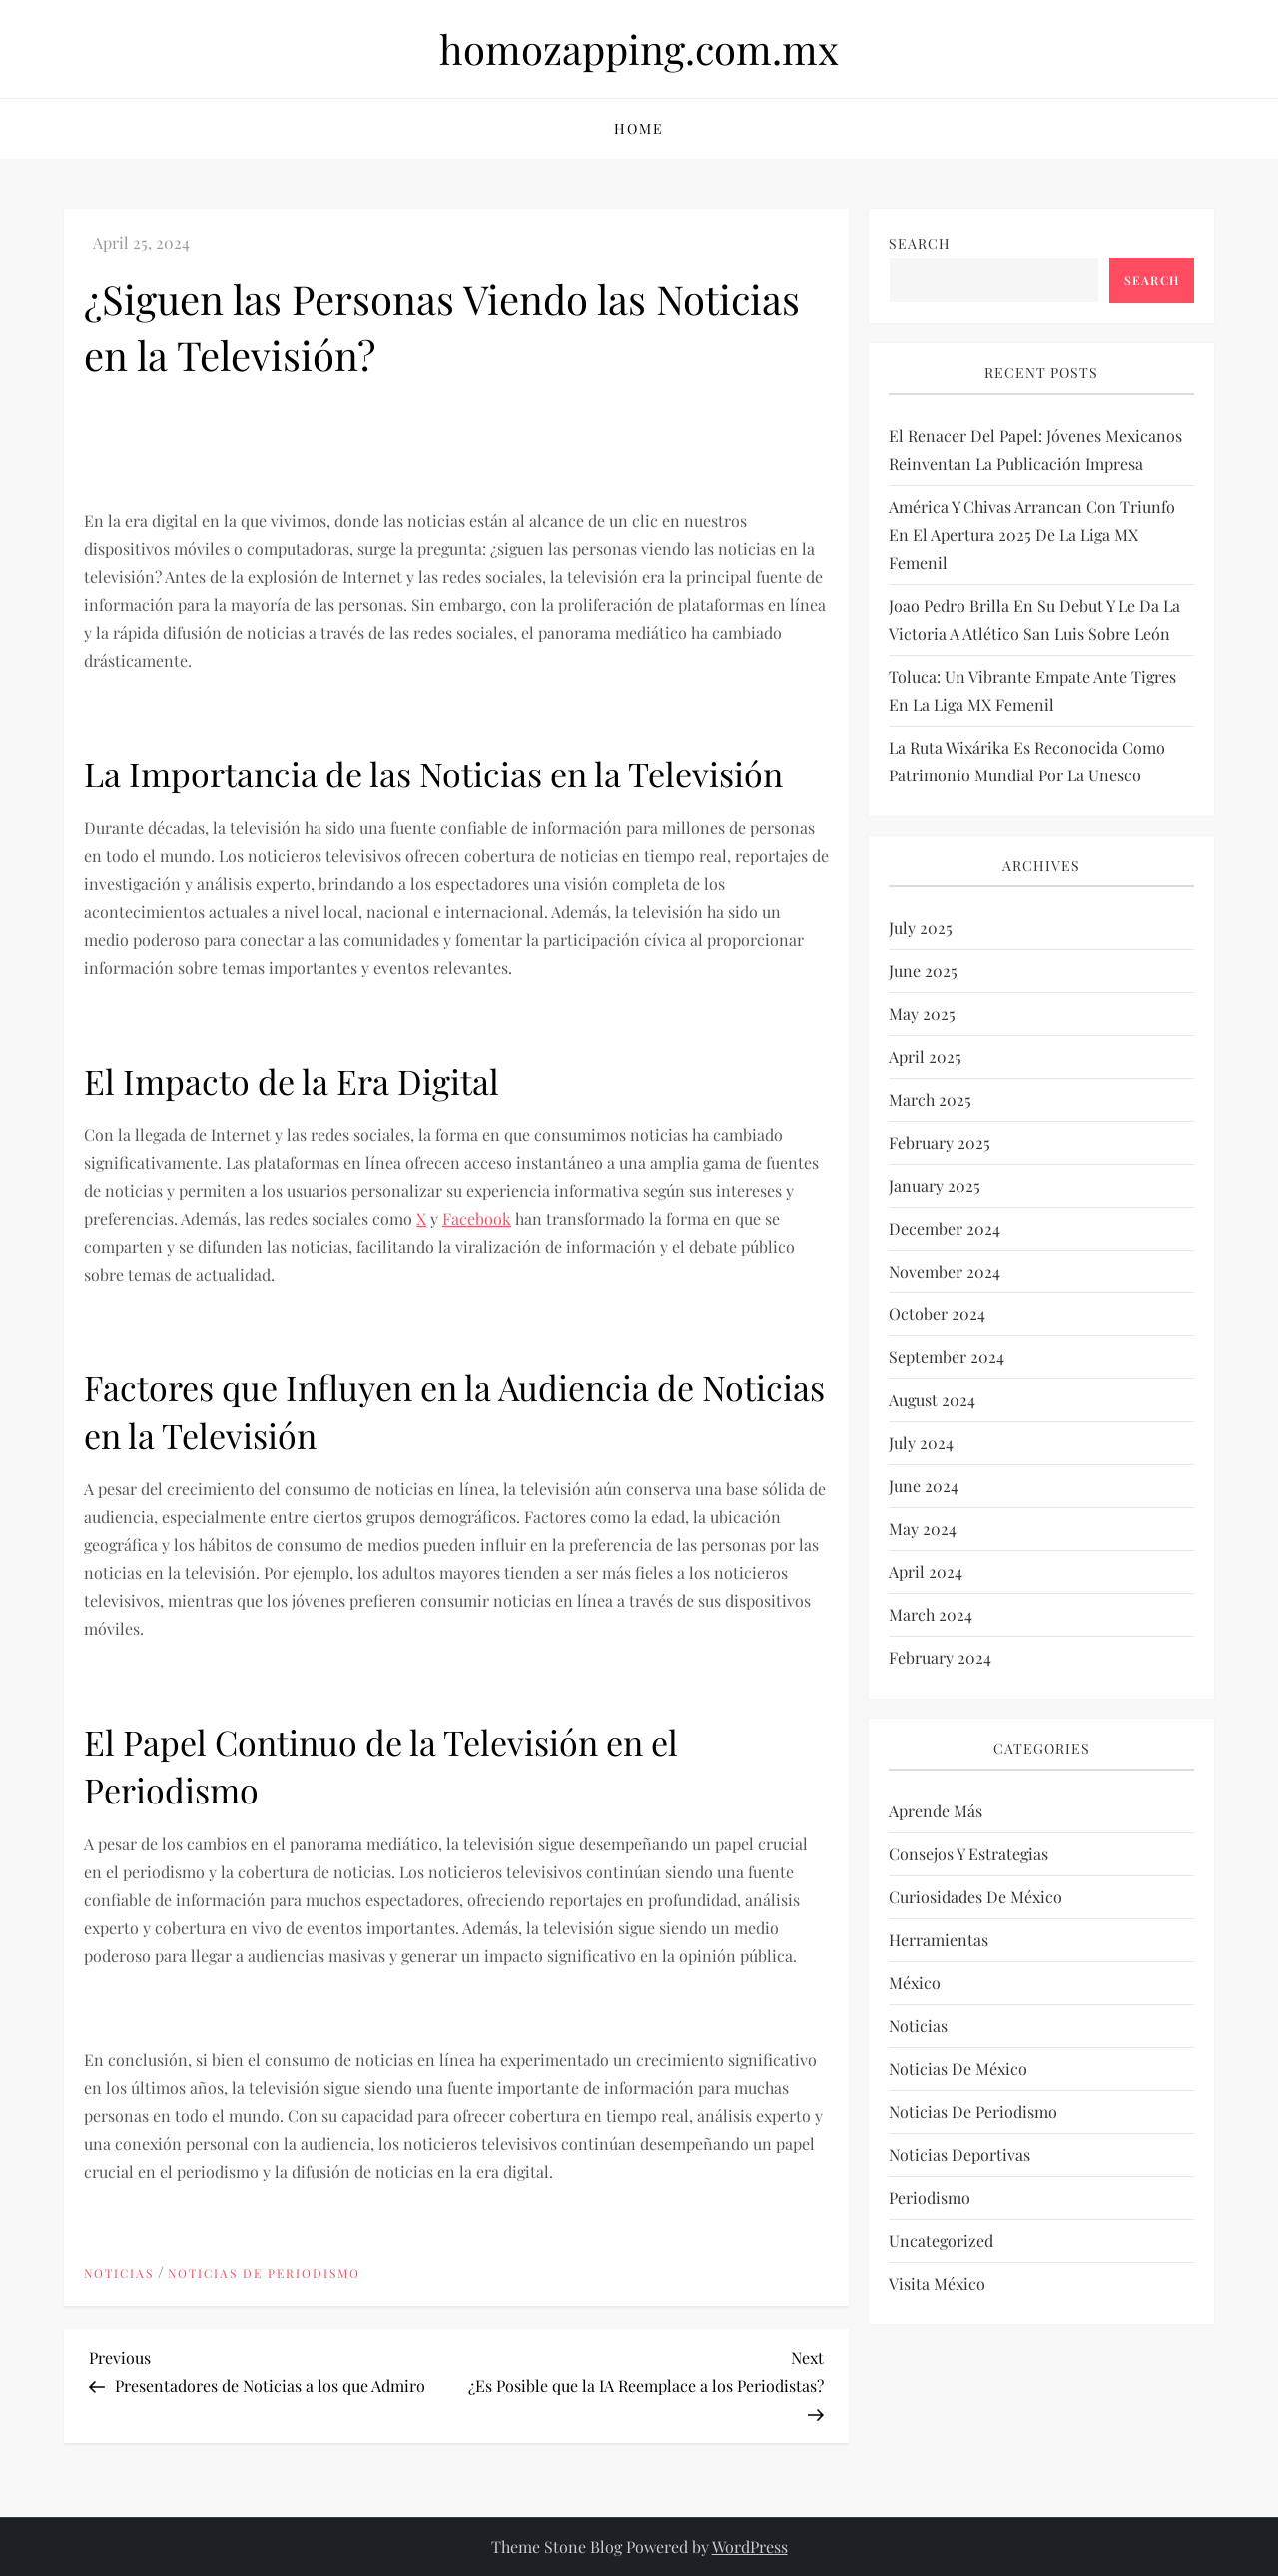  I want to click on May 2024, so click(923, 1528).